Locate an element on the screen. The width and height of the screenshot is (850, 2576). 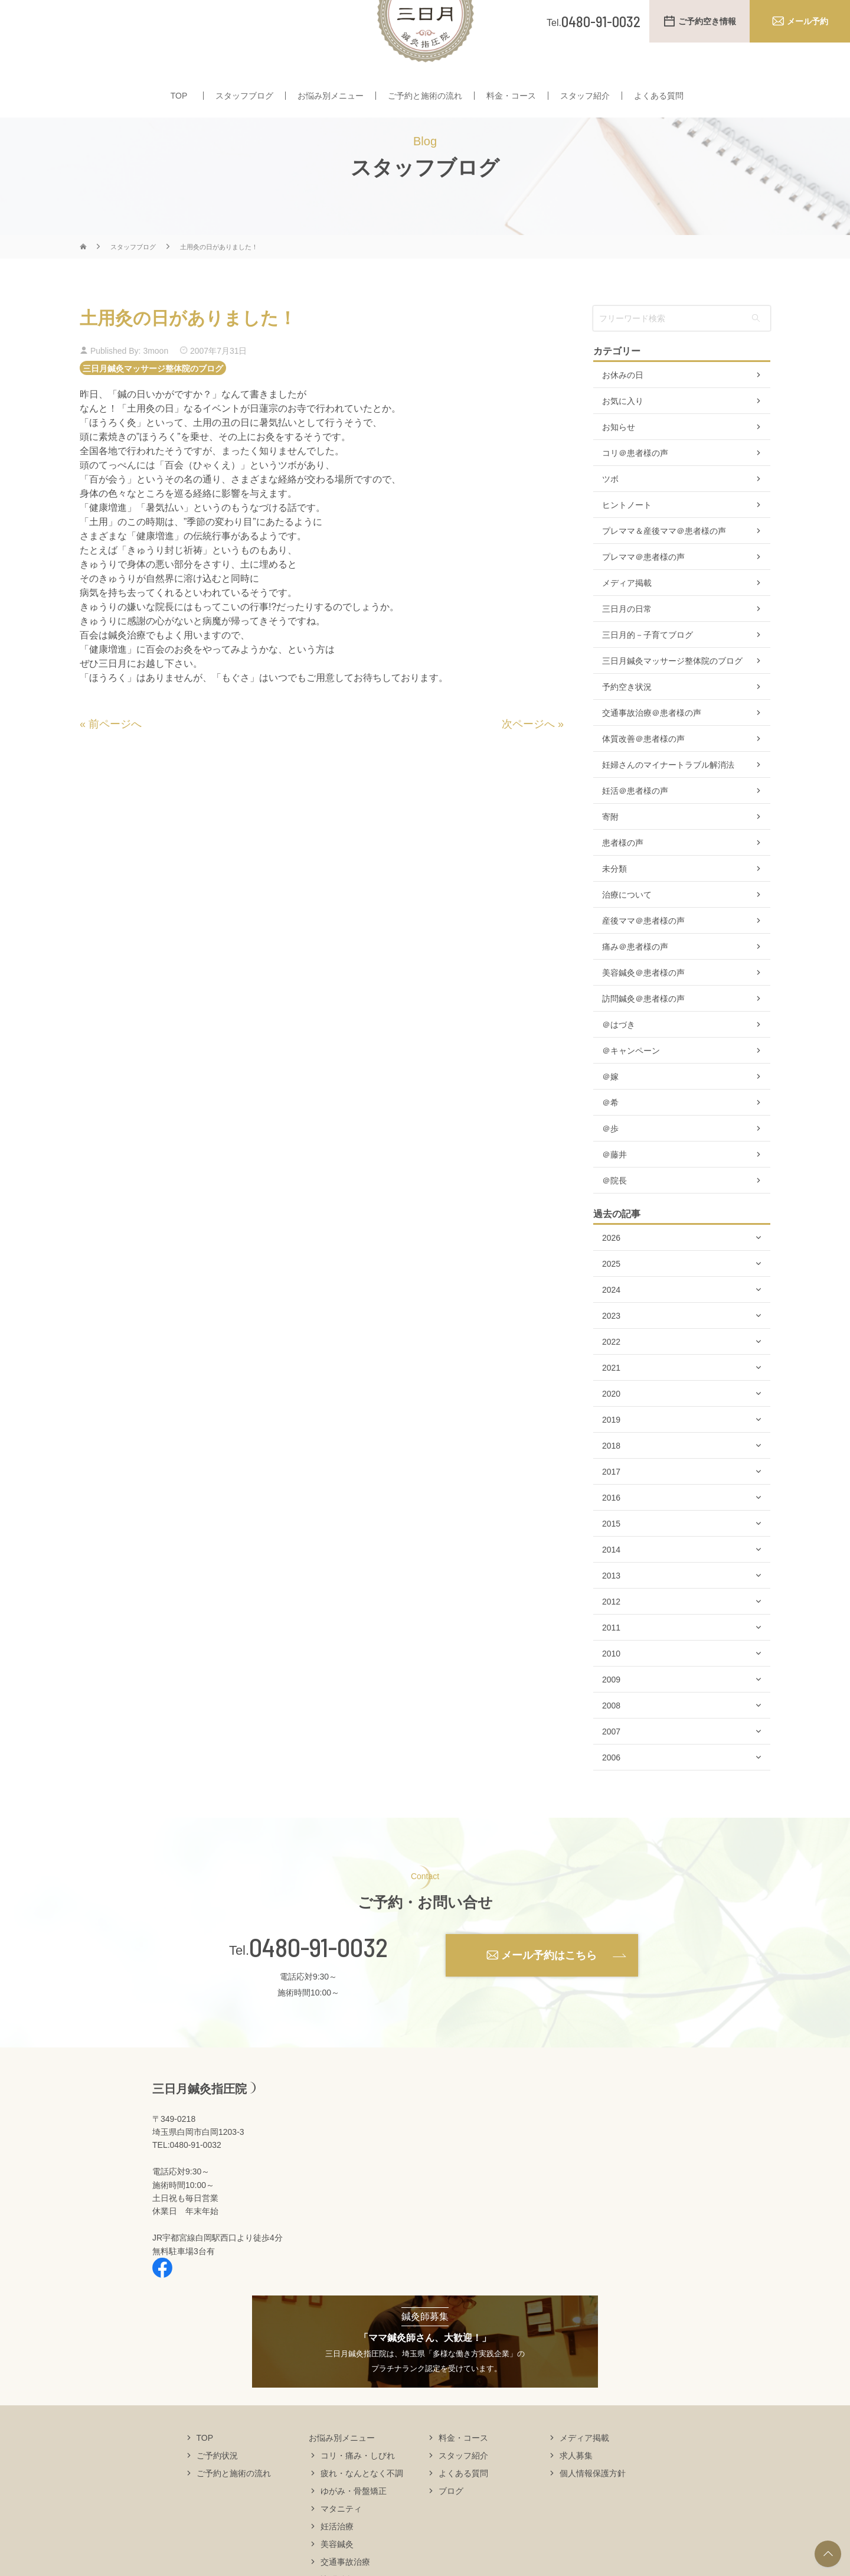
求人募集 is located at coordinates (576, 2490).